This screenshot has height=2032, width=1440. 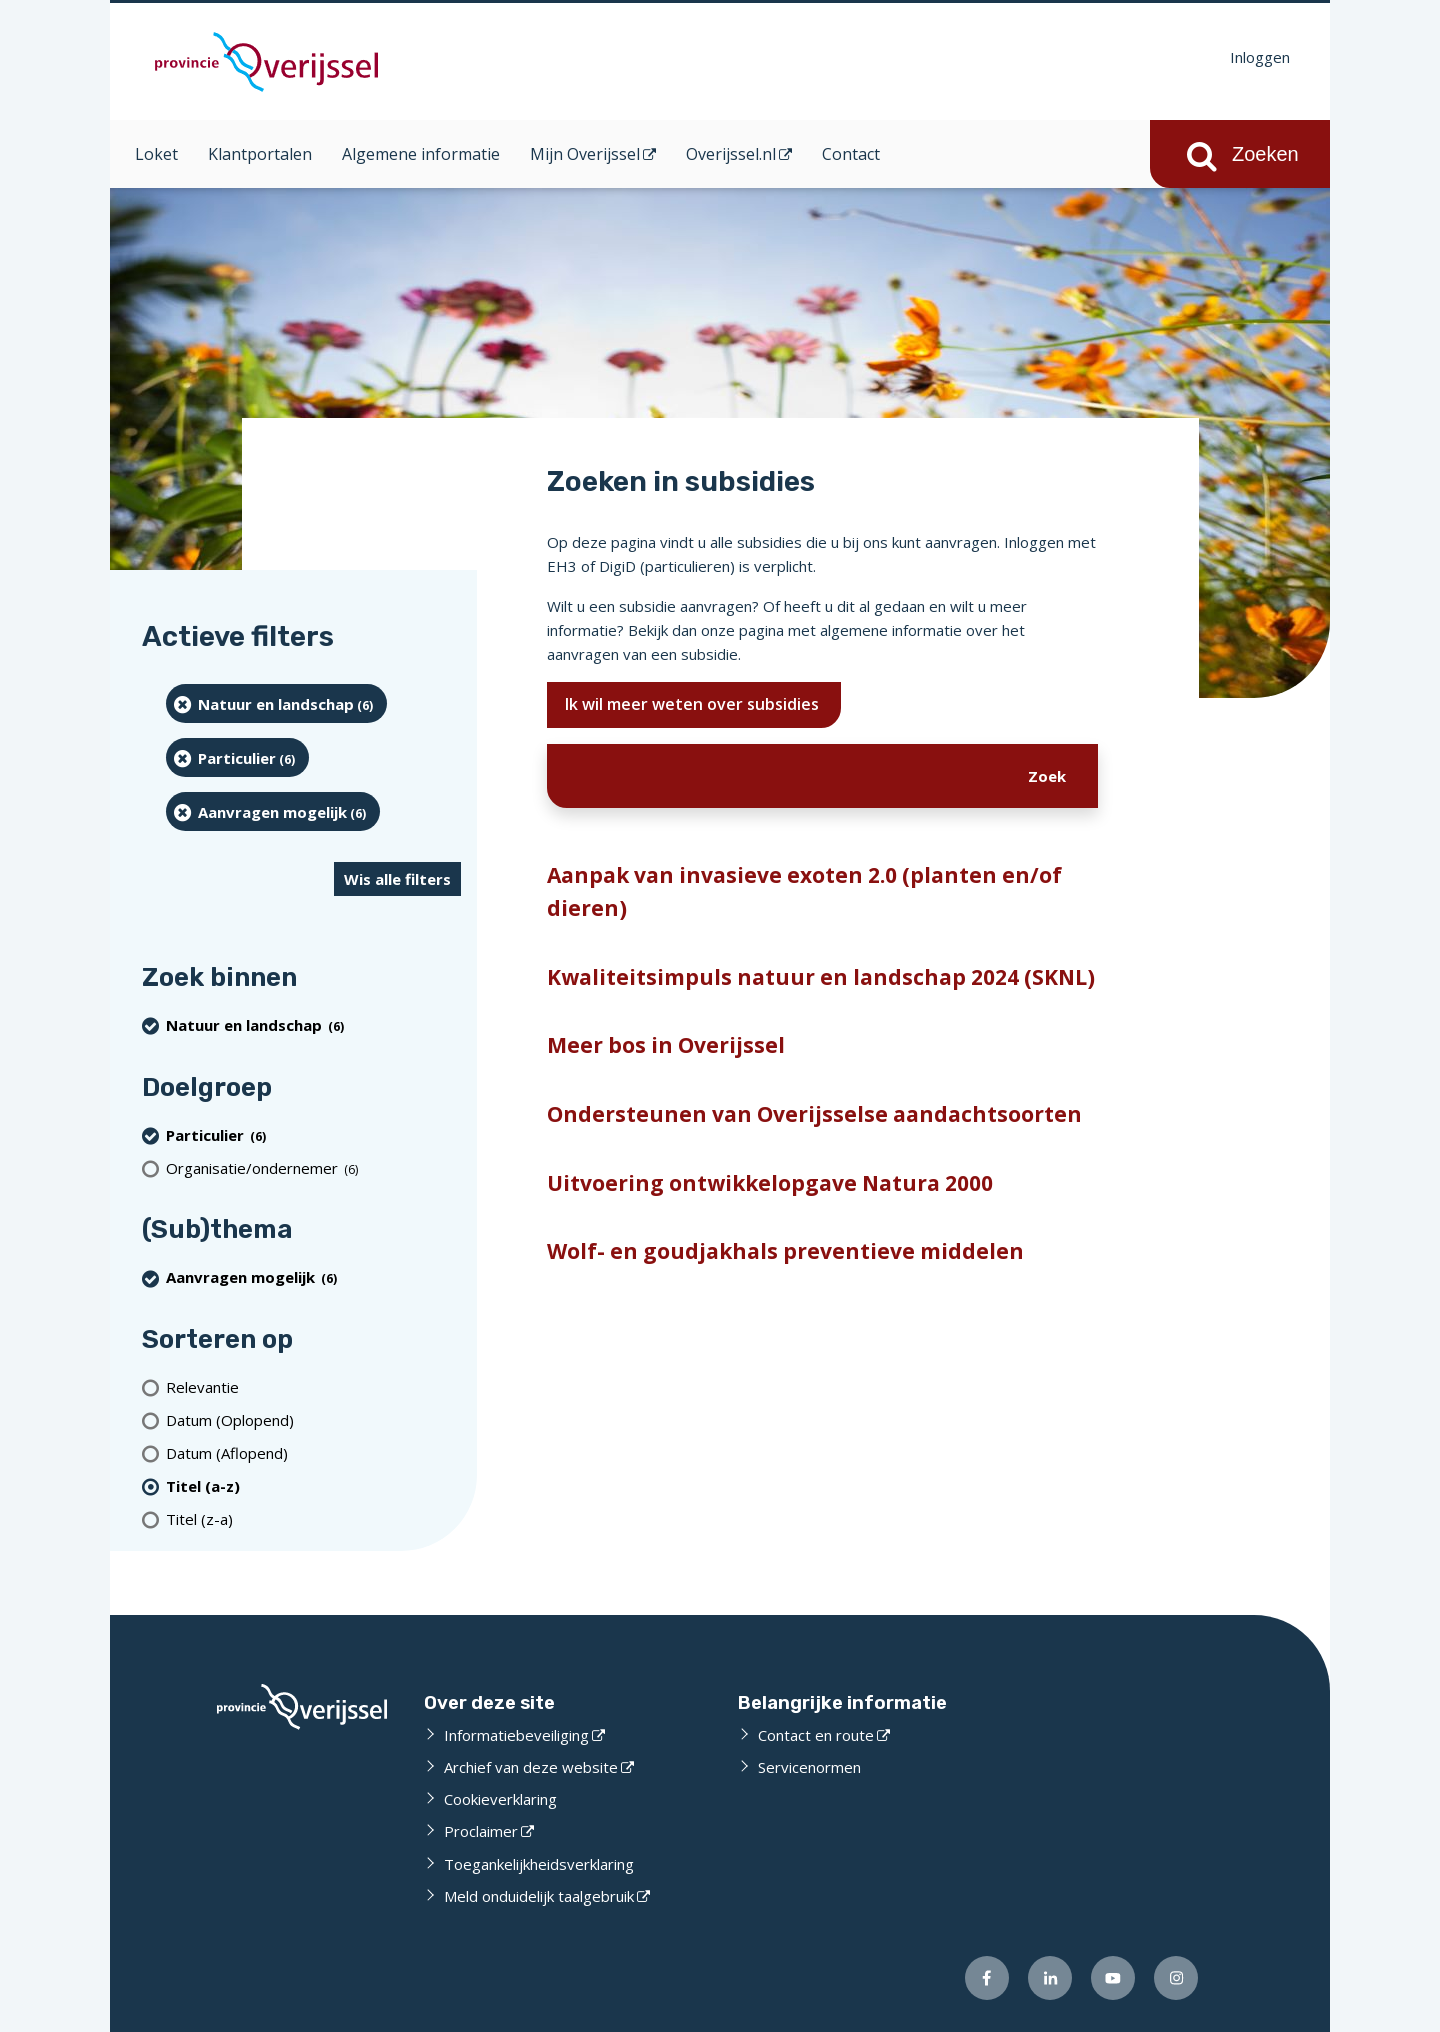 What do you see at coordinates (987, 1978) in the screenshot?
I see `[Volg ons op Facebook (externe website)]` at bounding box center [987, 1978].